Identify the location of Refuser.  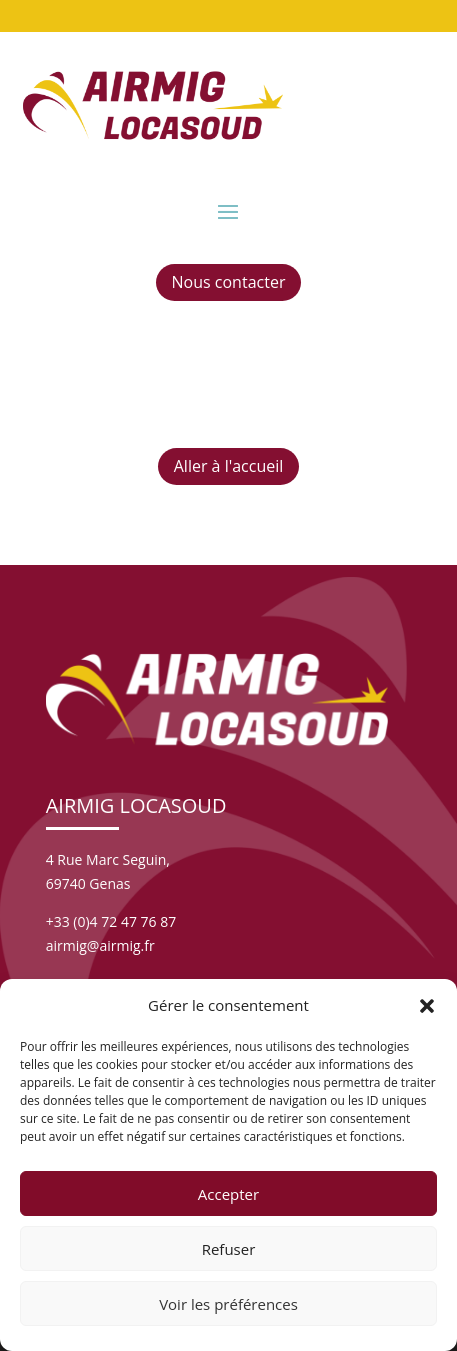
(229, 1249).